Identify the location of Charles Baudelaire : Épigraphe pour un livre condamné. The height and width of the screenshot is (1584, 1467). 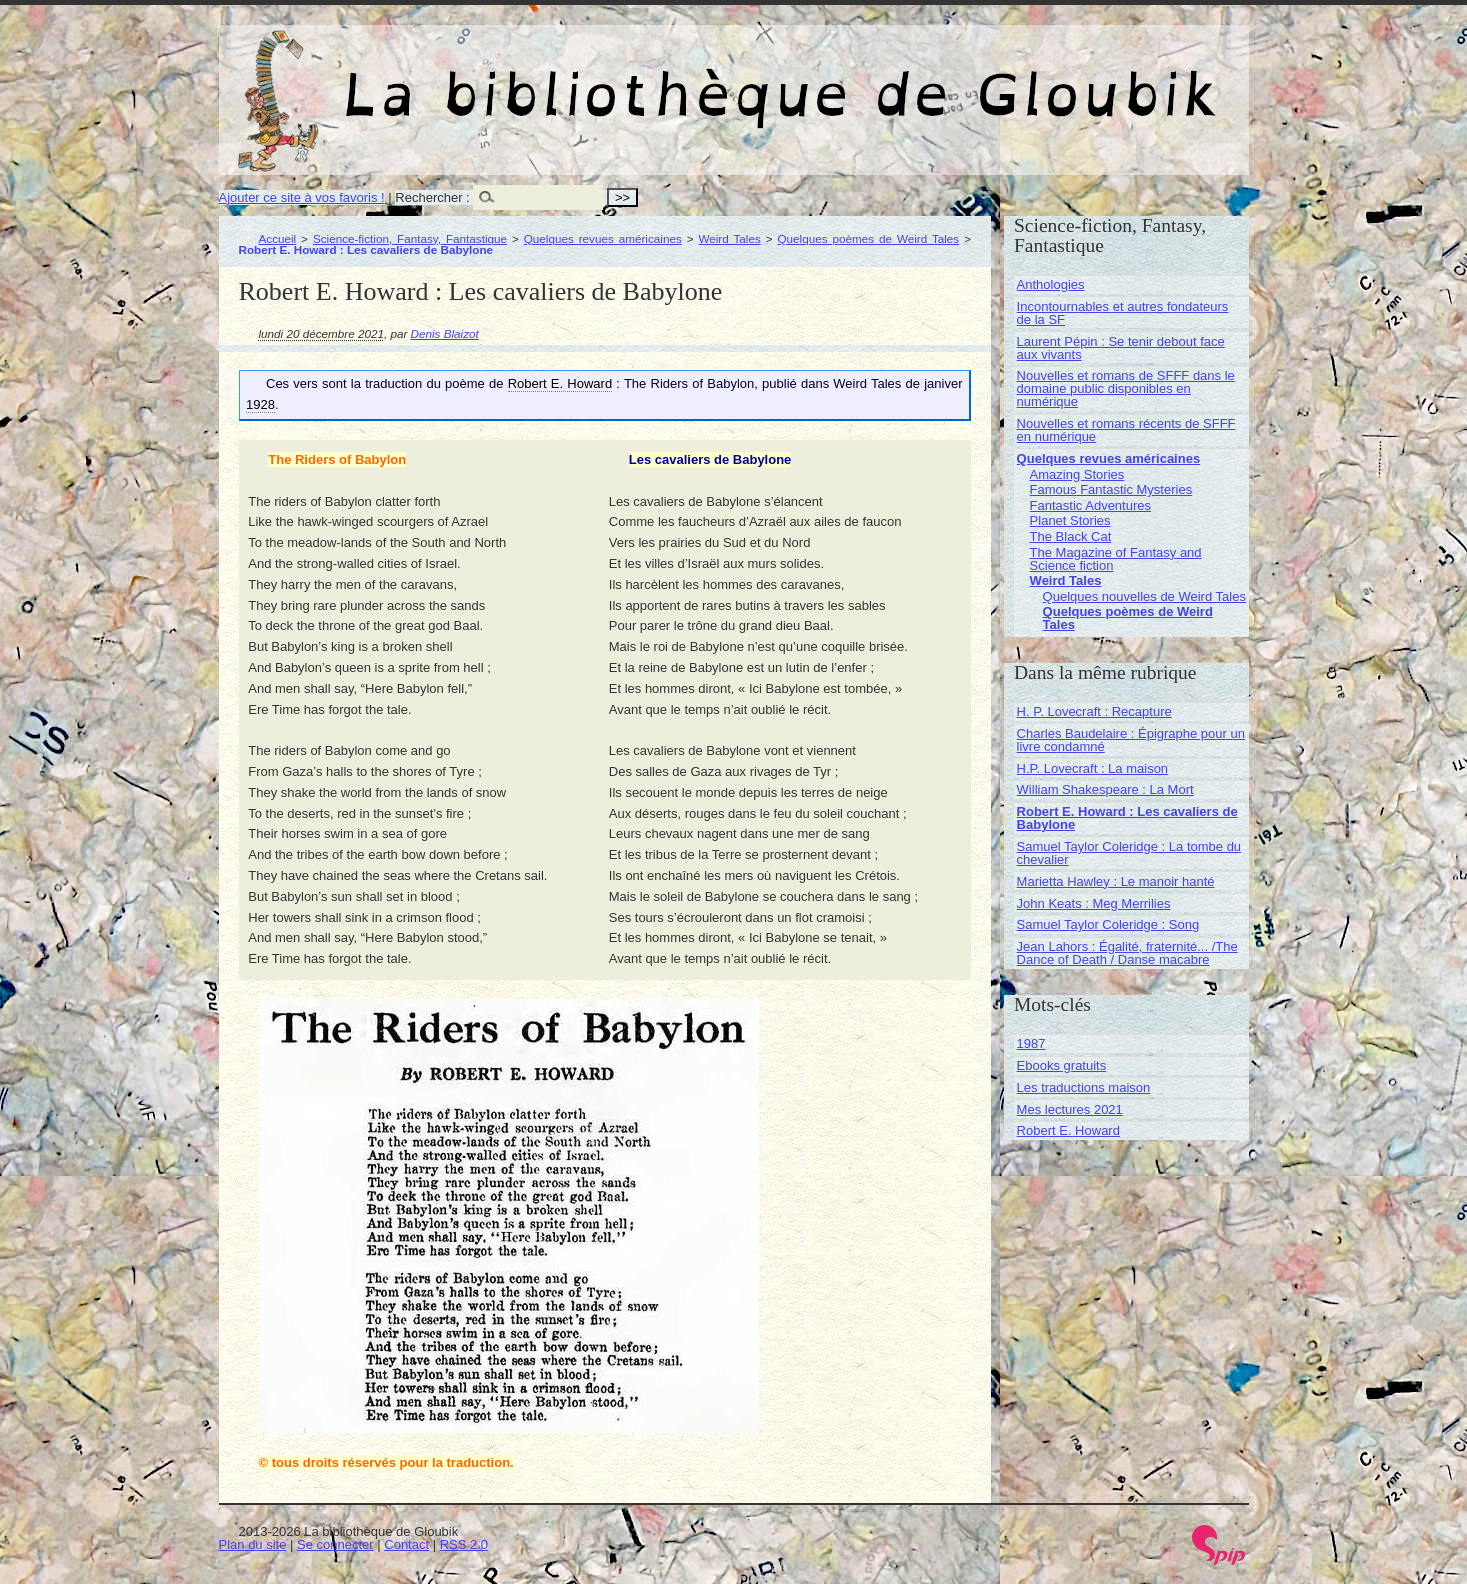
(1131, 740).